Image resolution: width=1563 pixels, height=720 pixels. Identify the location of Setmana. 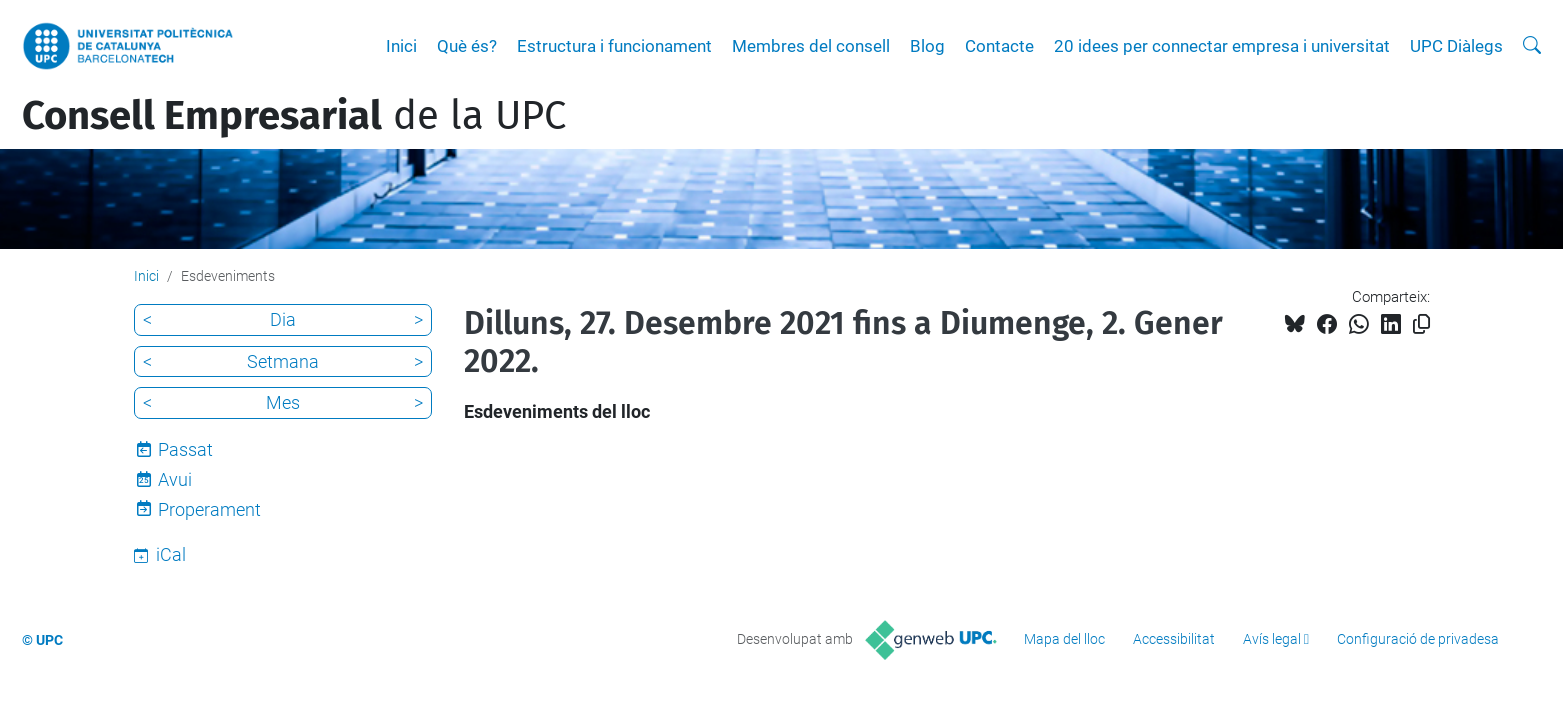
(283, 361).